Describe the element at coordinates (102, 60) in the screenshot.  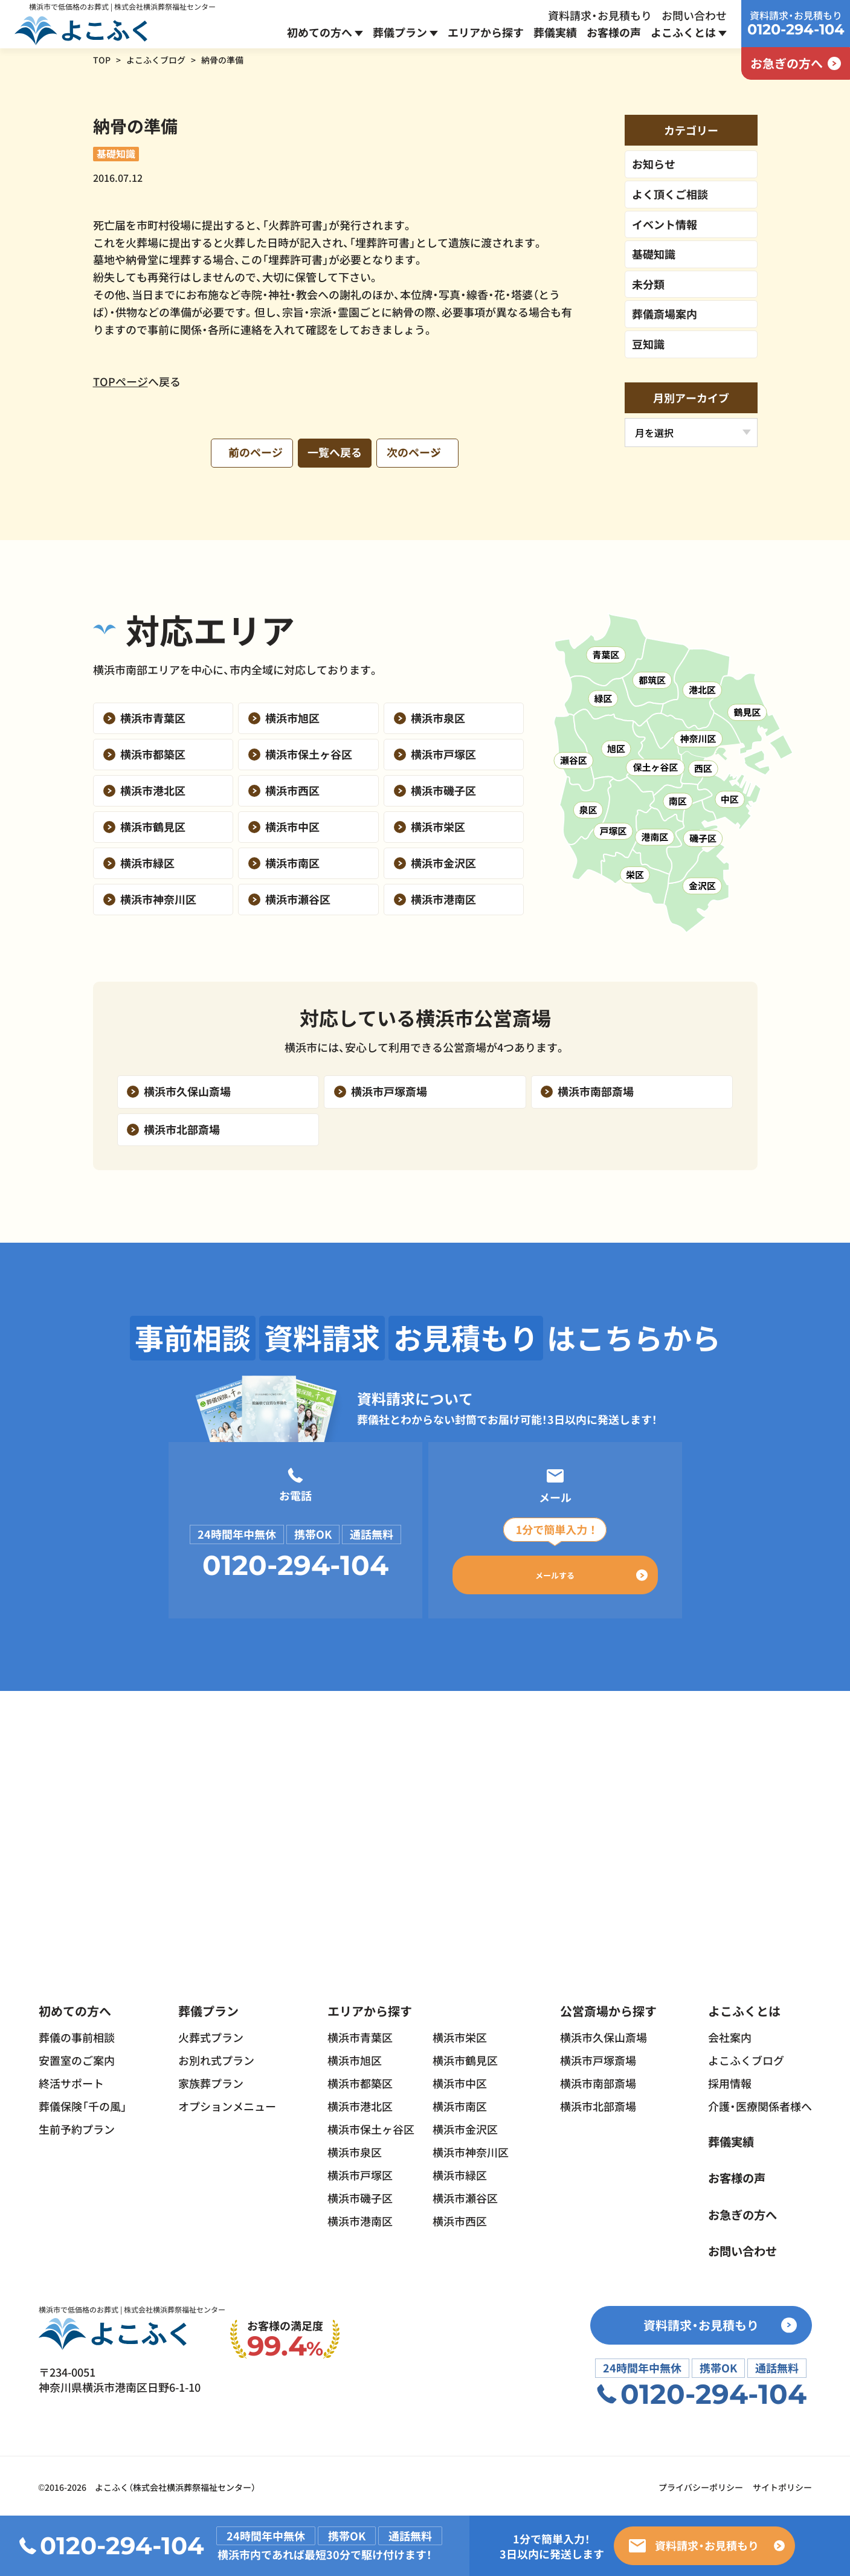
I see `TOP` at that location.